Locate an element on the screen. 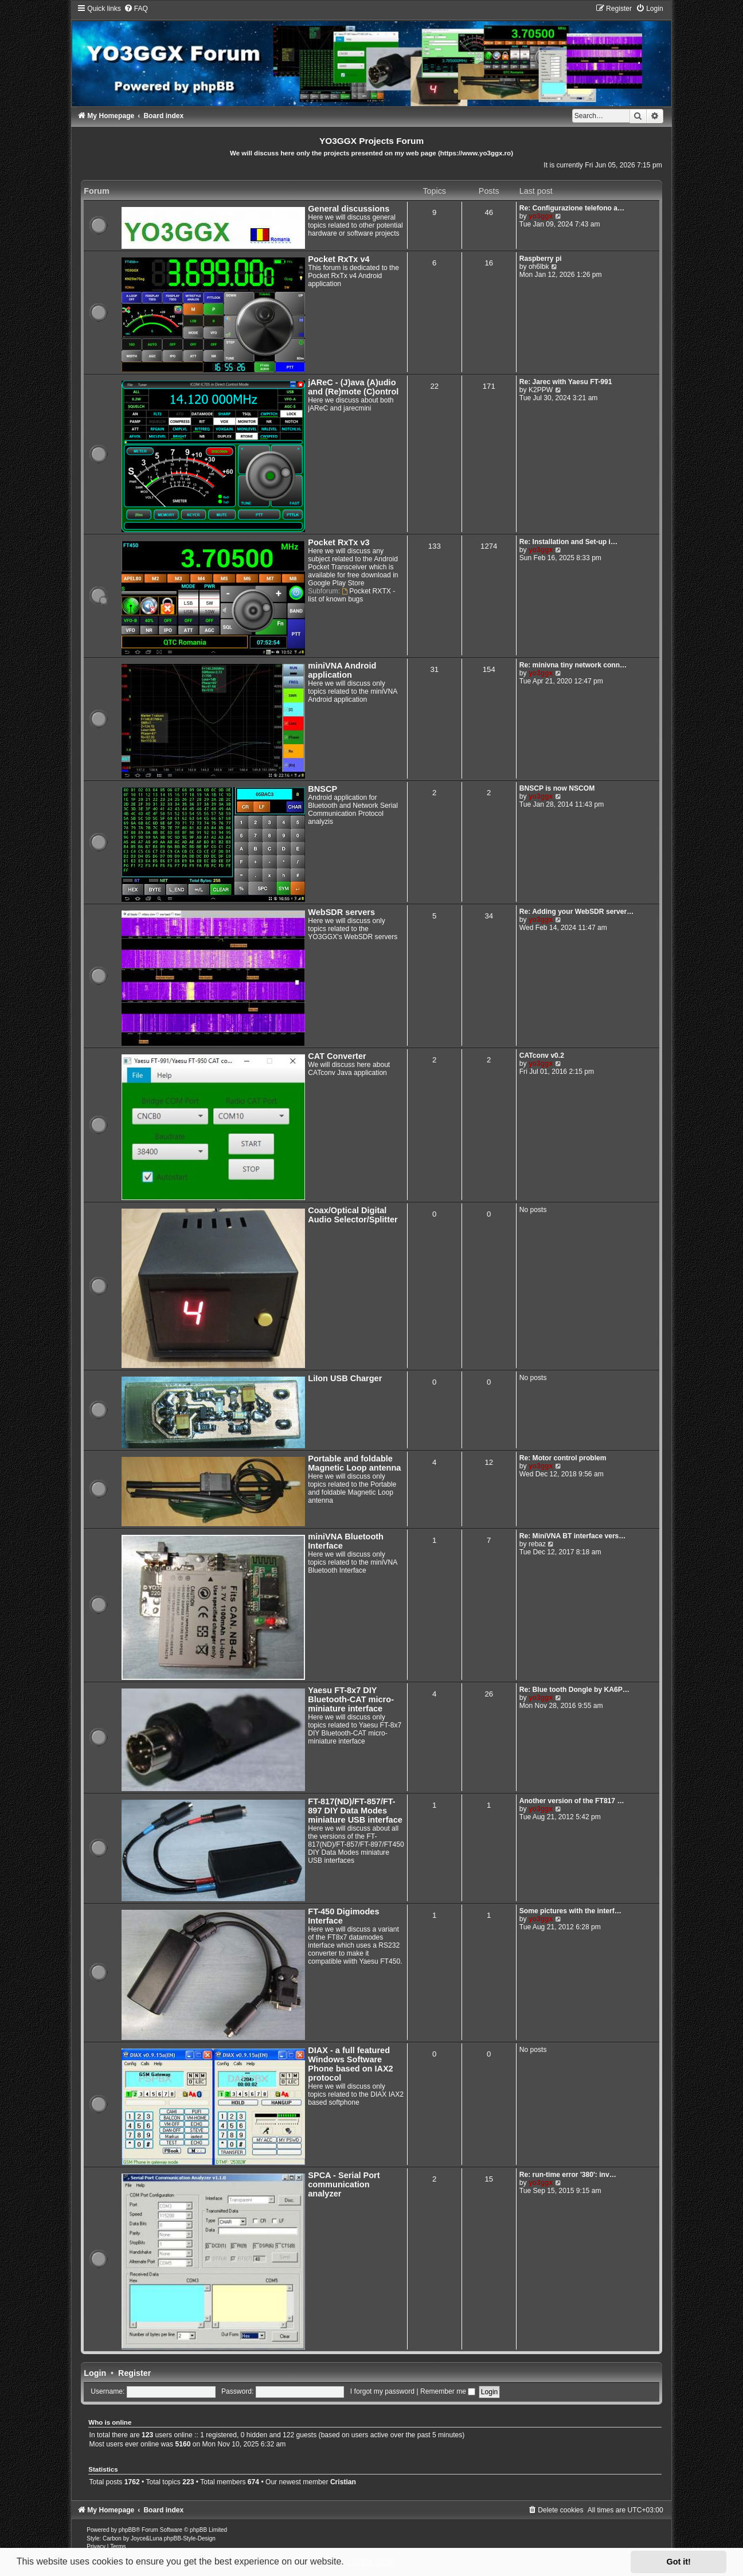 The width and height of the screenshot is (743, 2576). BNSCP is located at coordinates (322, 788).